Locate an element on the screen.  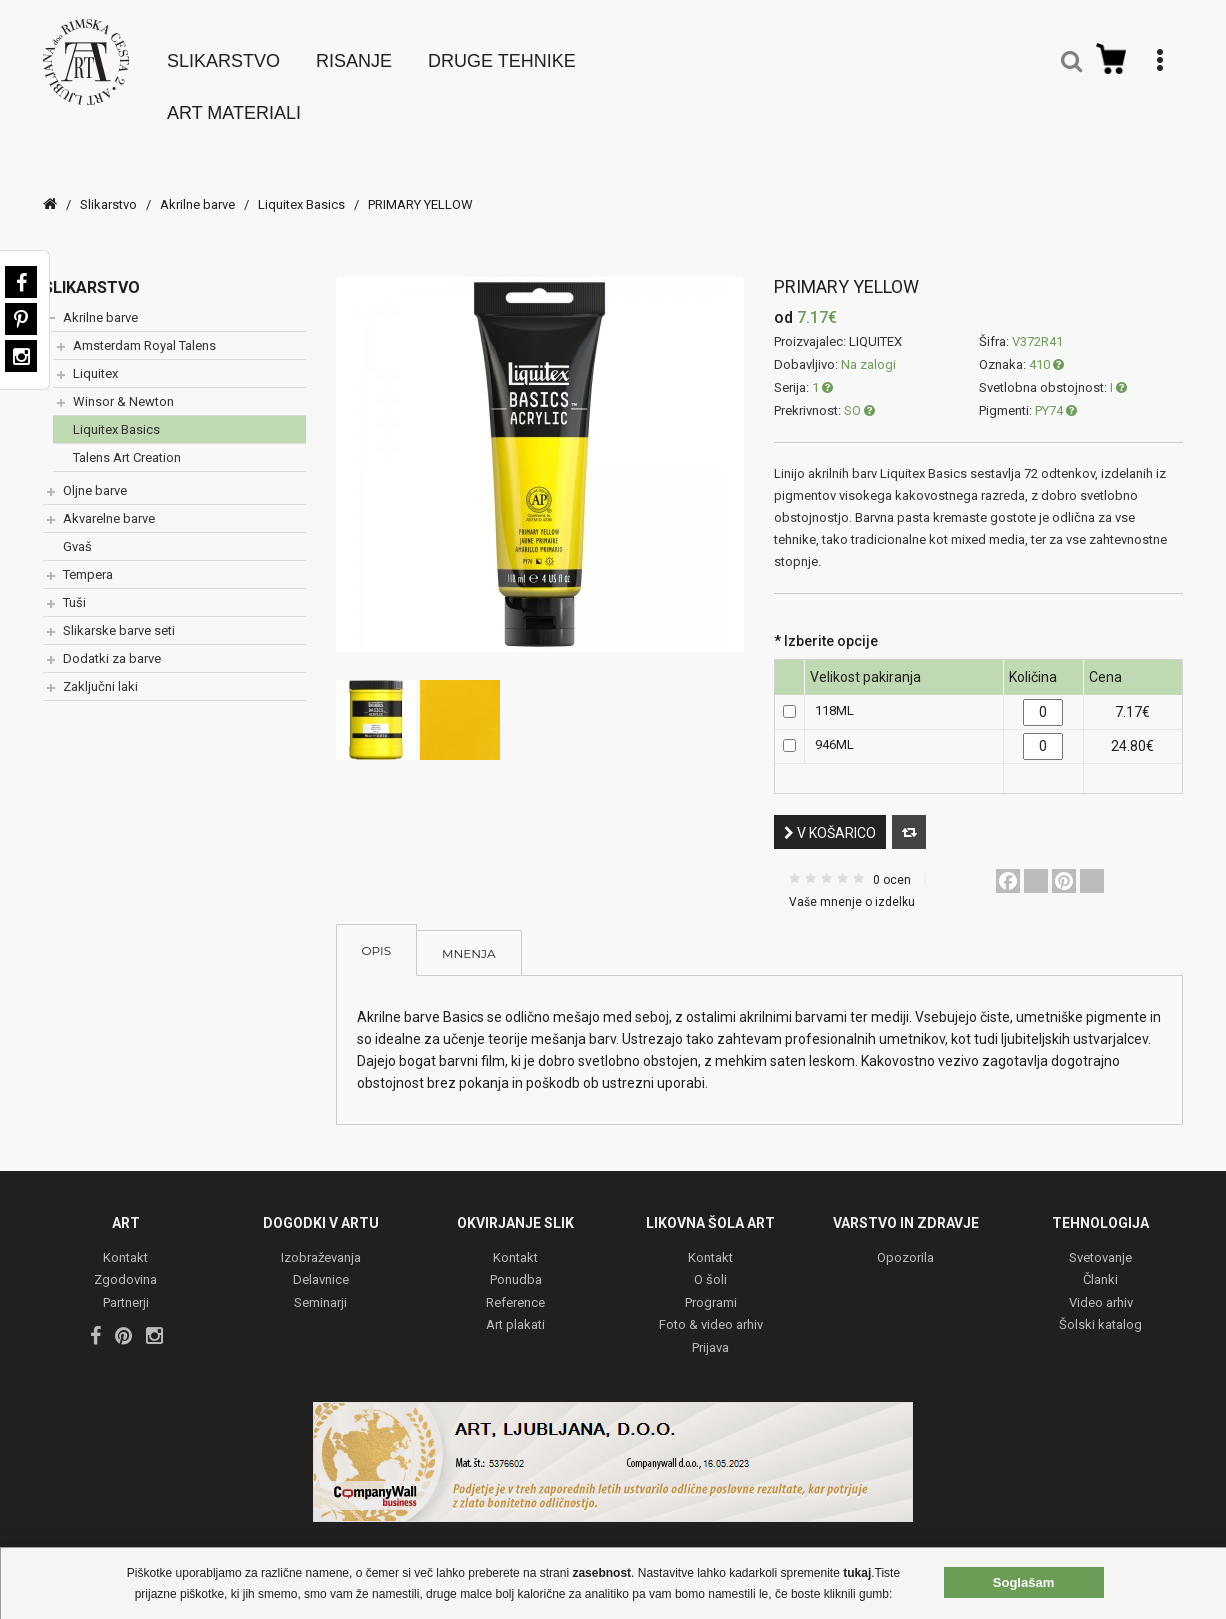
Tuši is located at coordinates (74, 585).